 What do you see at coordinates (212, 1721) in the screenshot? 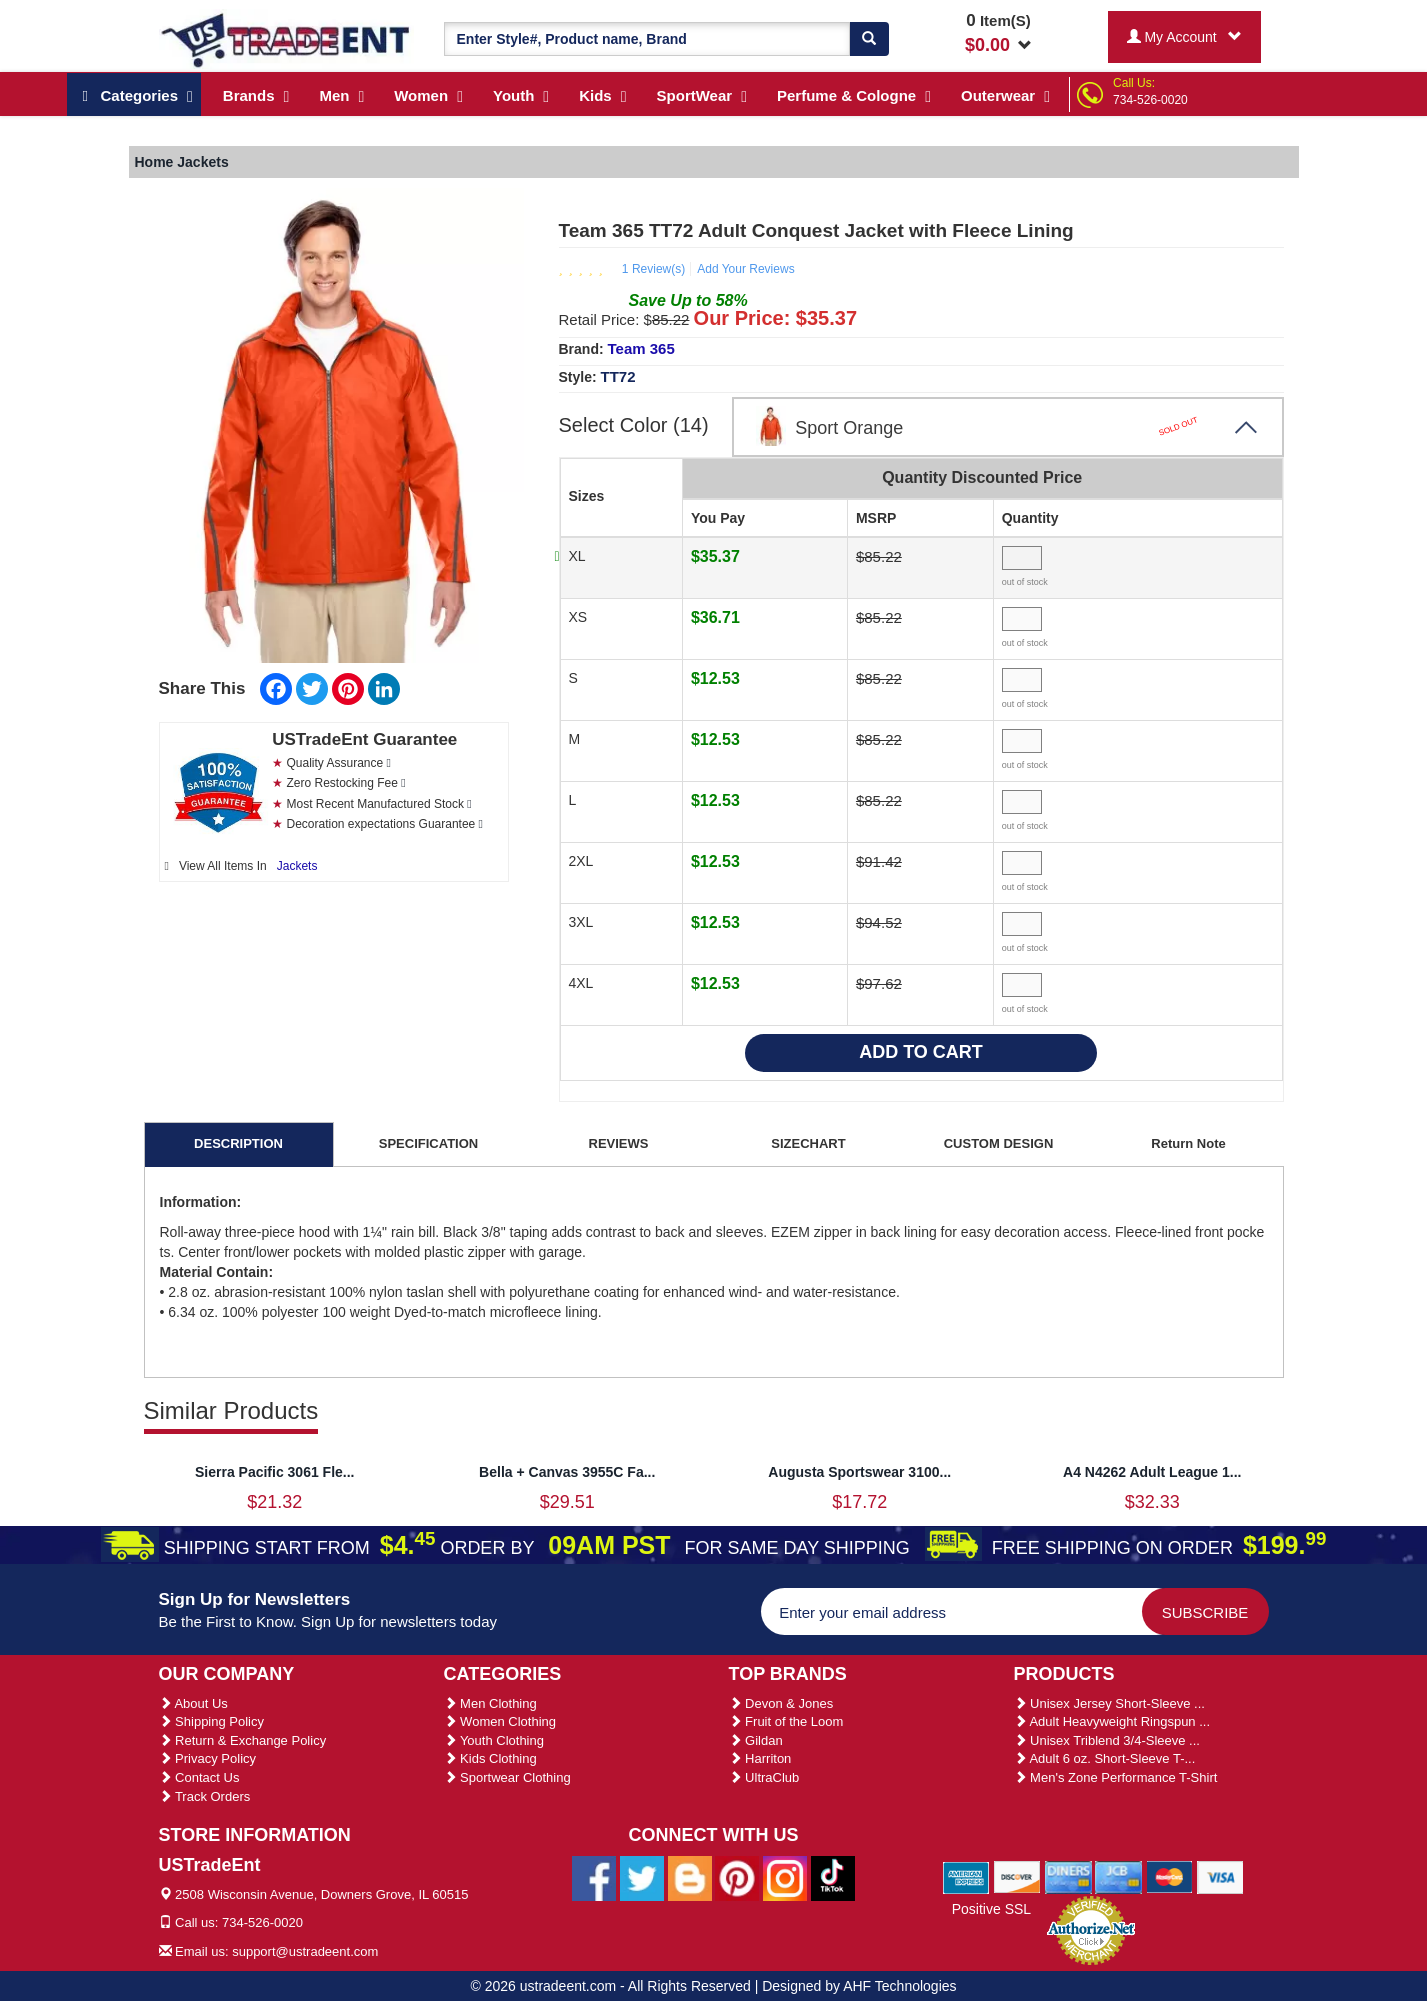
I see `Shipping Policy` at bounding box center [212, 1721].